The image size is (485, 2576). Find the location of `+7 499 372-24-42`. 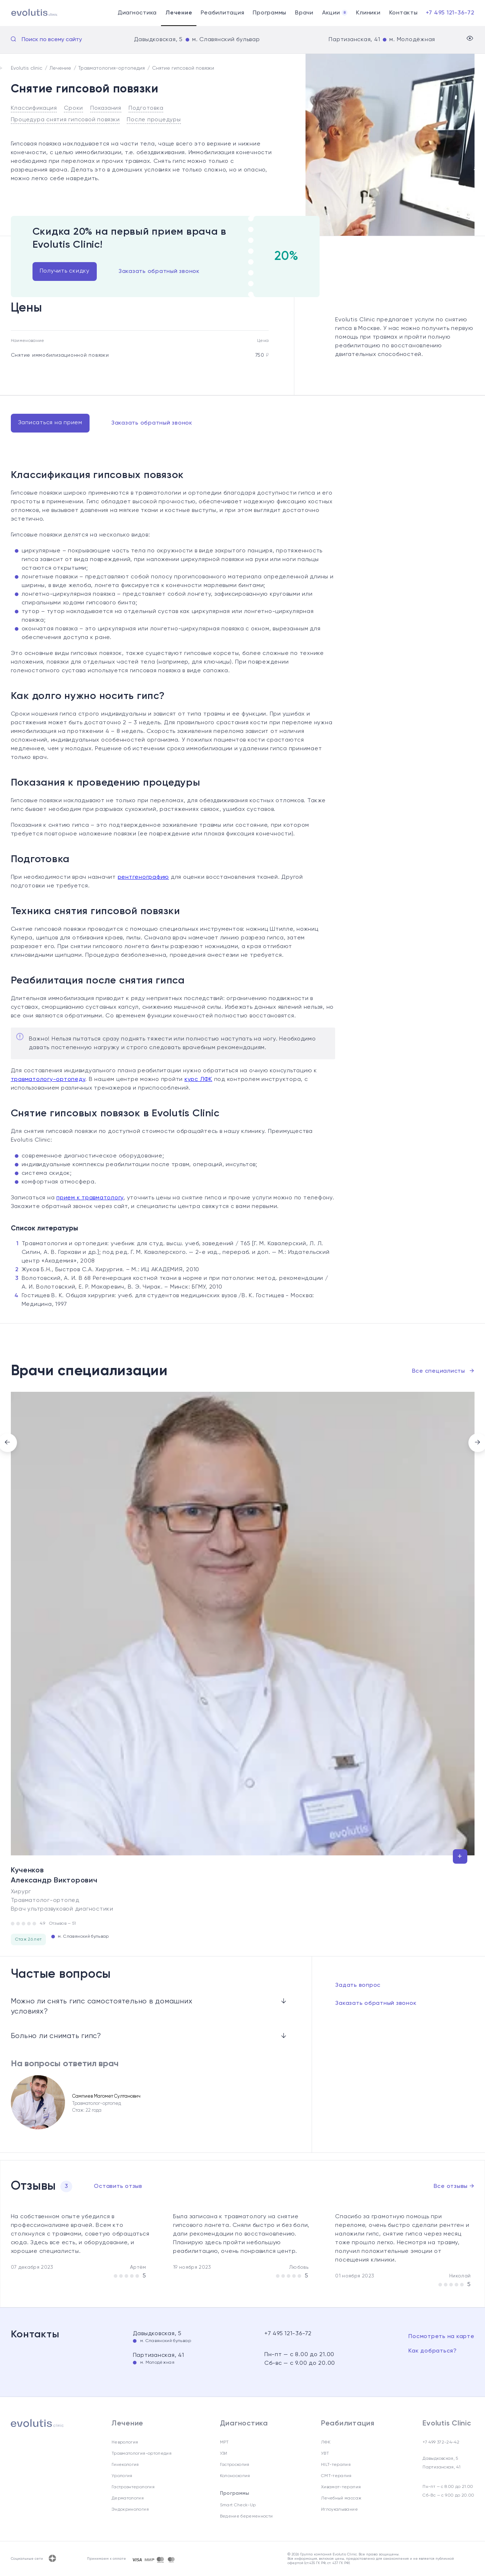

+7 499 372-24-42 is located at coordinates (441, 2442).